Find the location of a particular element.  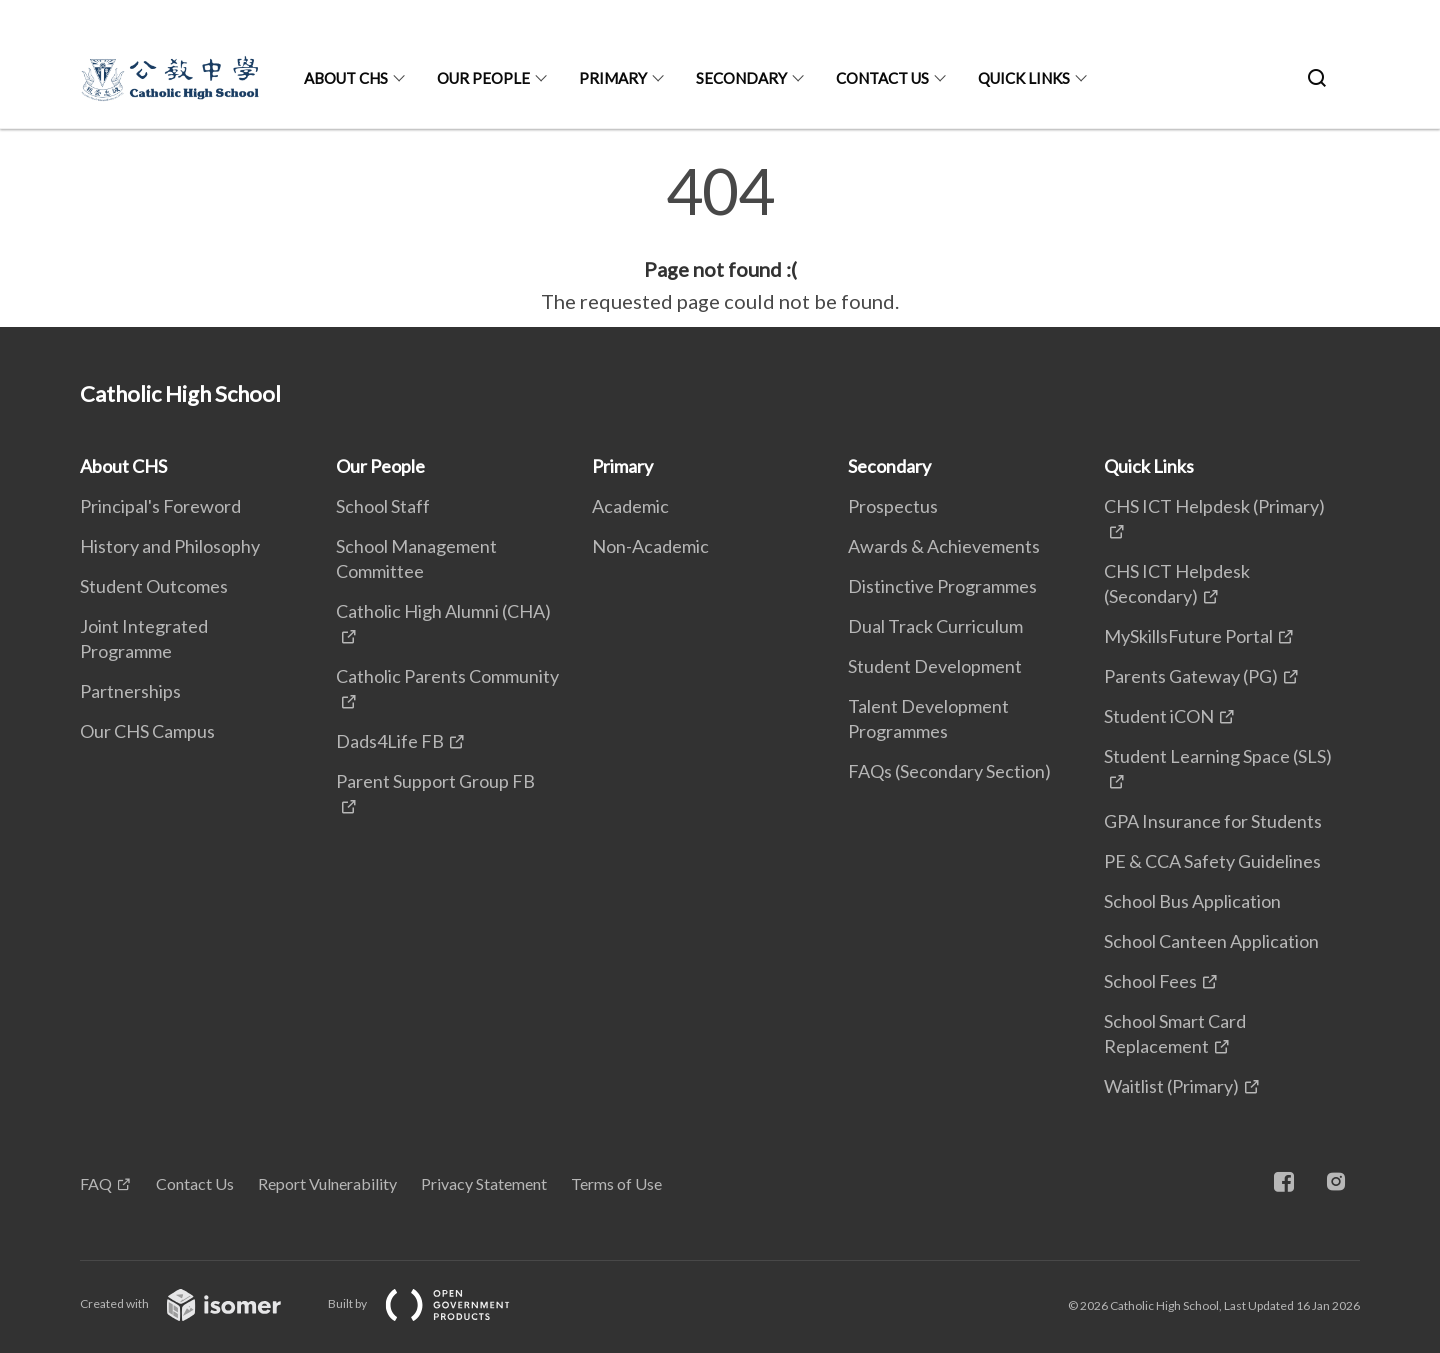

[main] is located at coordinates (720, 238).